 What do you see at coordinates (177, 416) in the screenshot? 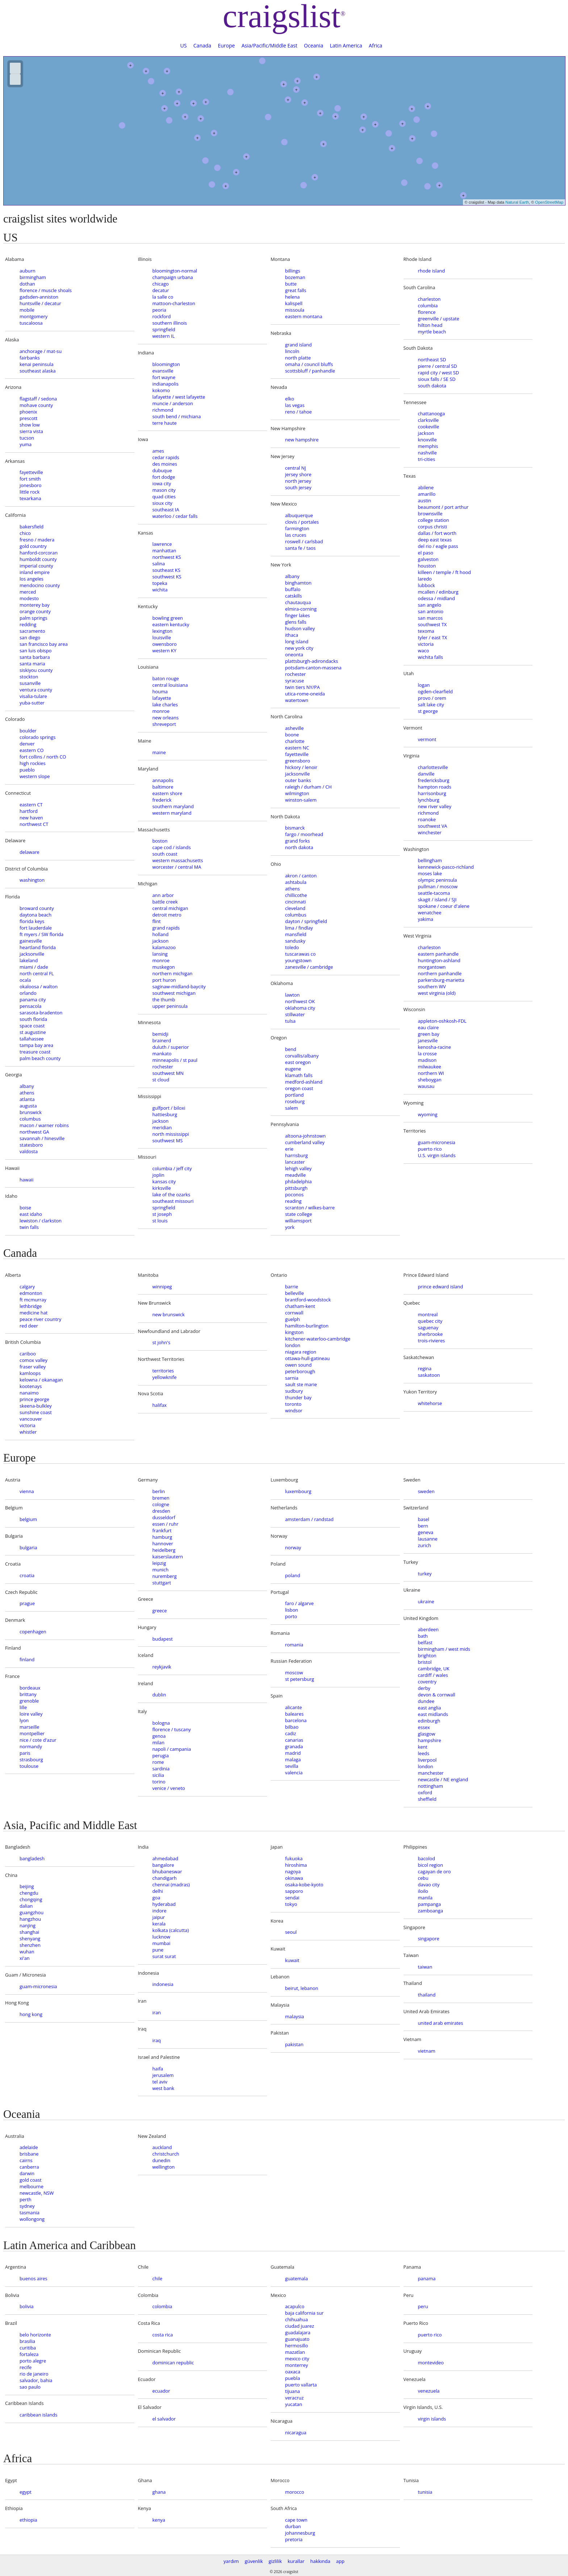
I see `south bend / michiana` at bounding box center [177, 416].